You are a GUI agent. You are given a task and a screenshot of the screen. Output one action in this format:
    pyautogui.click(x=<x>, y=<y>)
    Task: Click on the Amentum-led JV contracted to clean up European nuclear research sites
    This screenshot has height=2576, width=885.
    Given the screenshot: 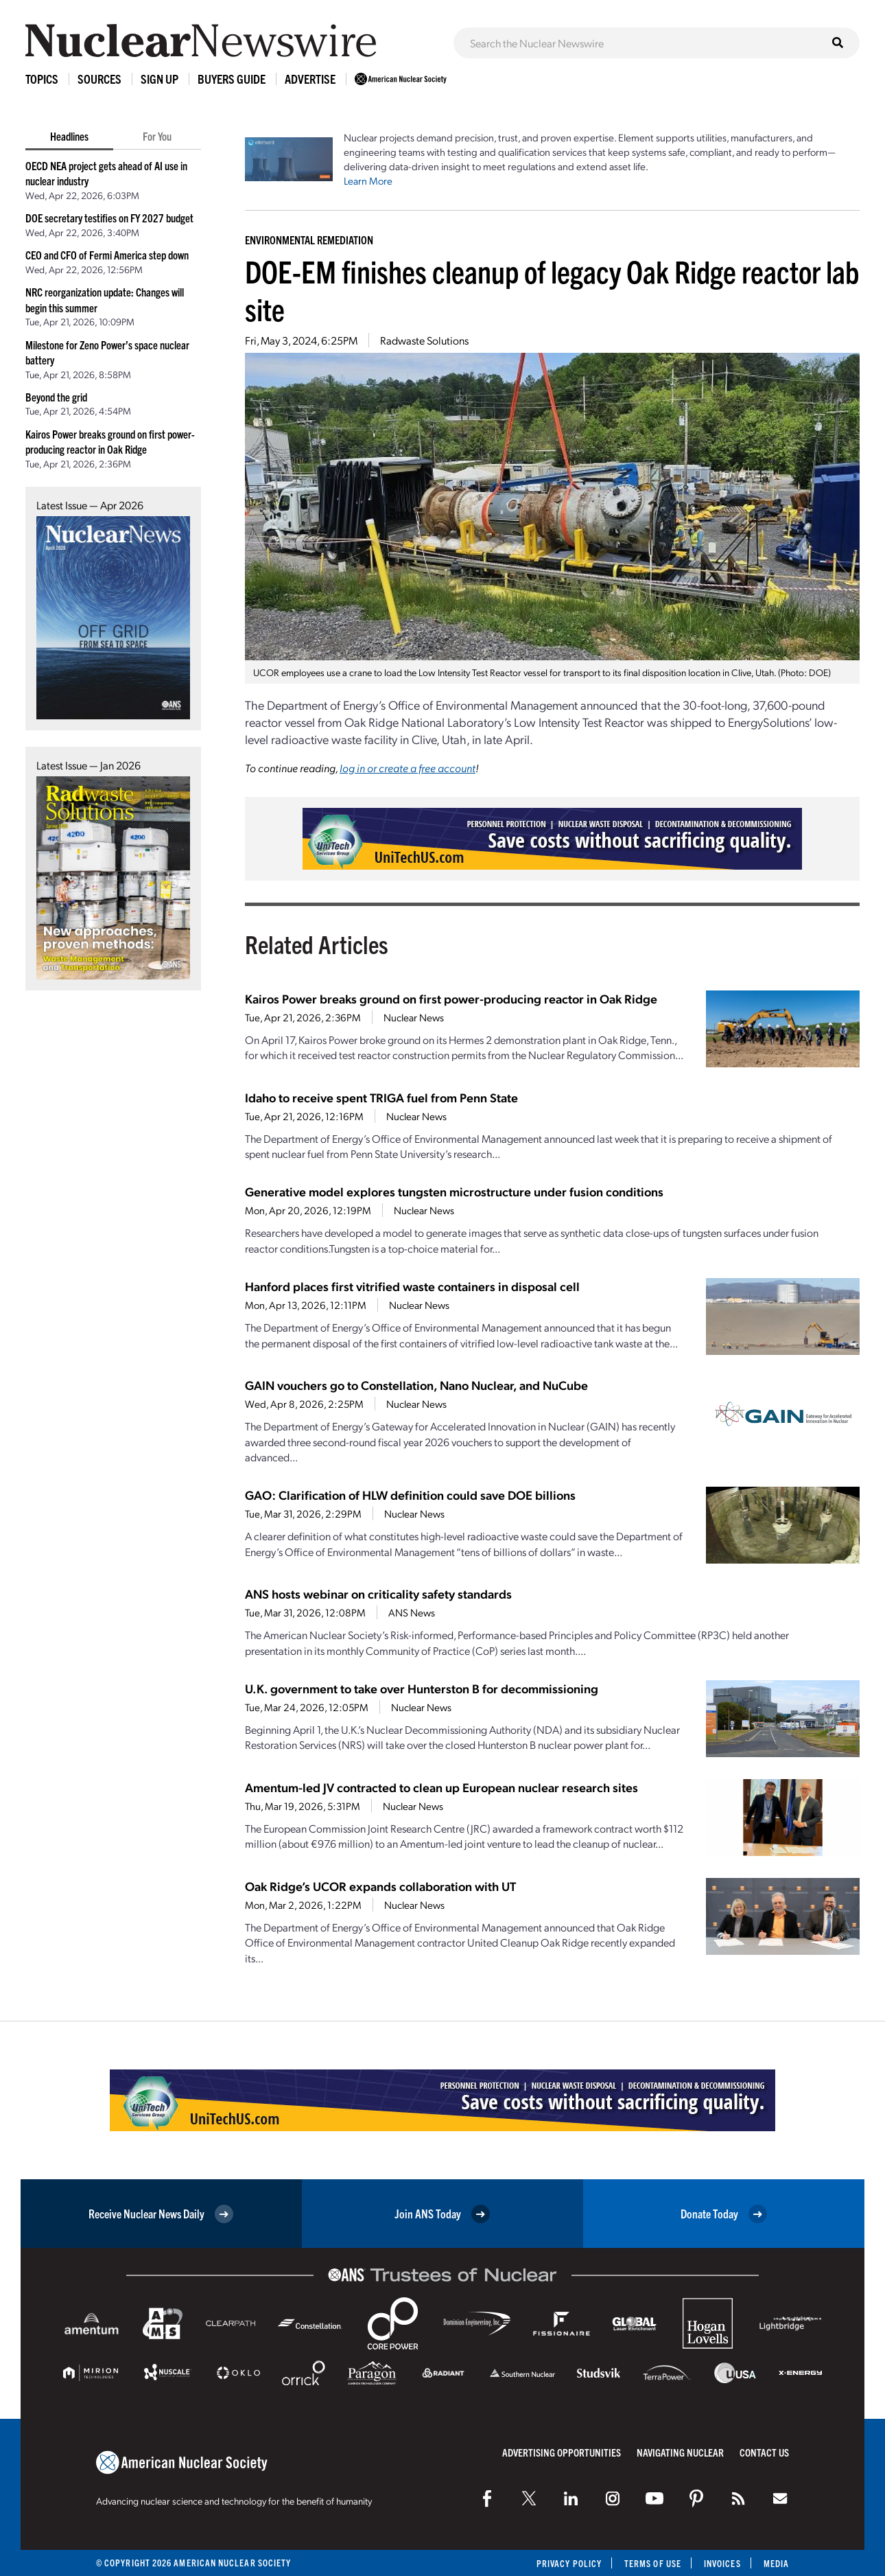 What is the action you would take?
    pyautogui.click(x=441, y=1787)
    